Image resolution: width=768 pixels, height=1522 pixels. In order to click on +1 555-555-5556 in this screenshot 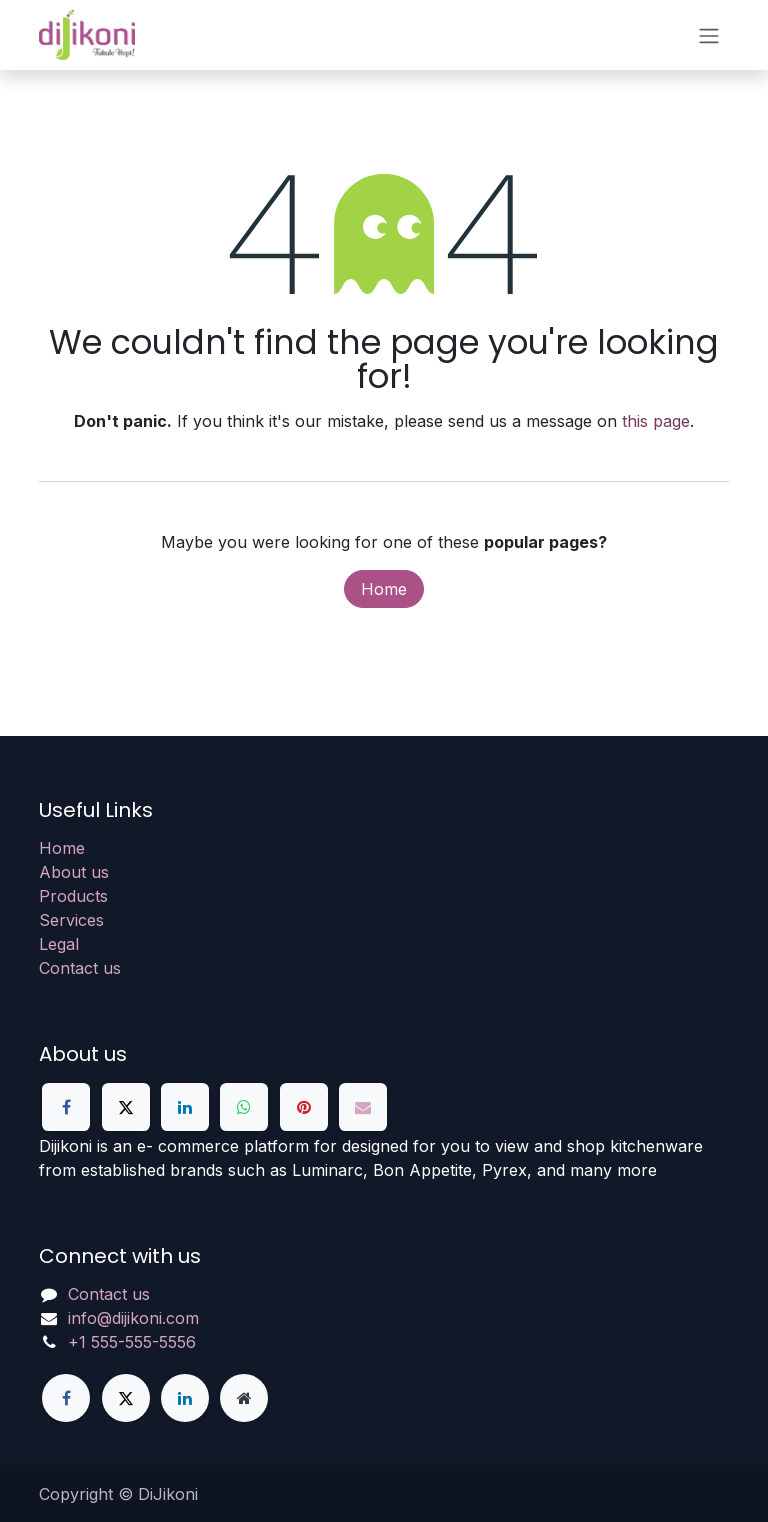, I will do `click(132, 1342)`.